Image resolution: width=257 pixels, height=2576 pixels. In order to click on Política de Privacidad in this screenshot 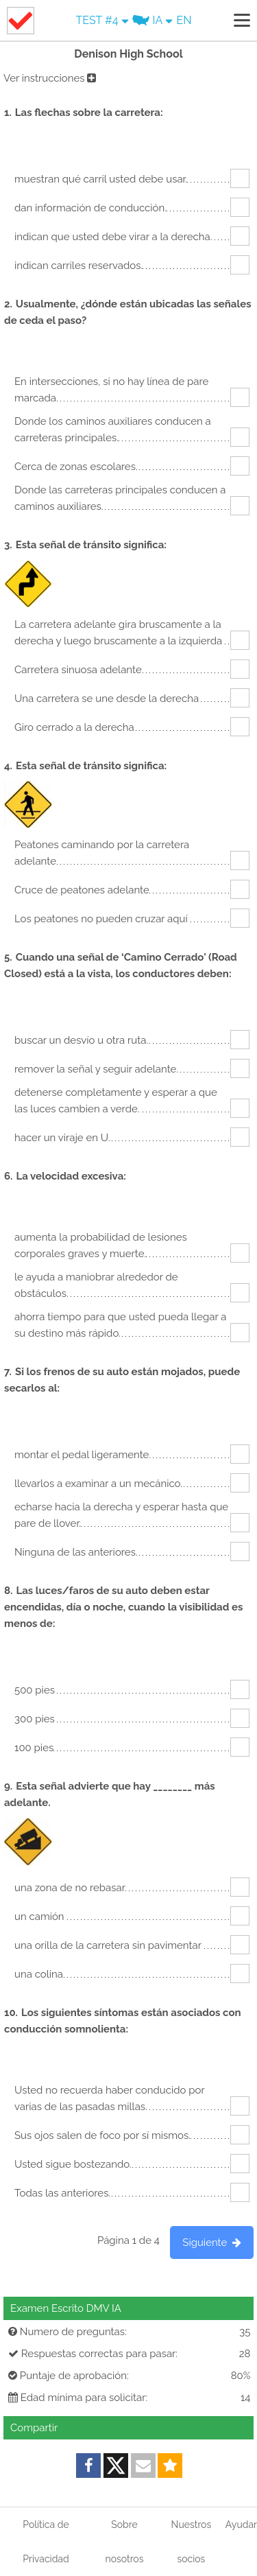, I will do `click(46, 2541)`.